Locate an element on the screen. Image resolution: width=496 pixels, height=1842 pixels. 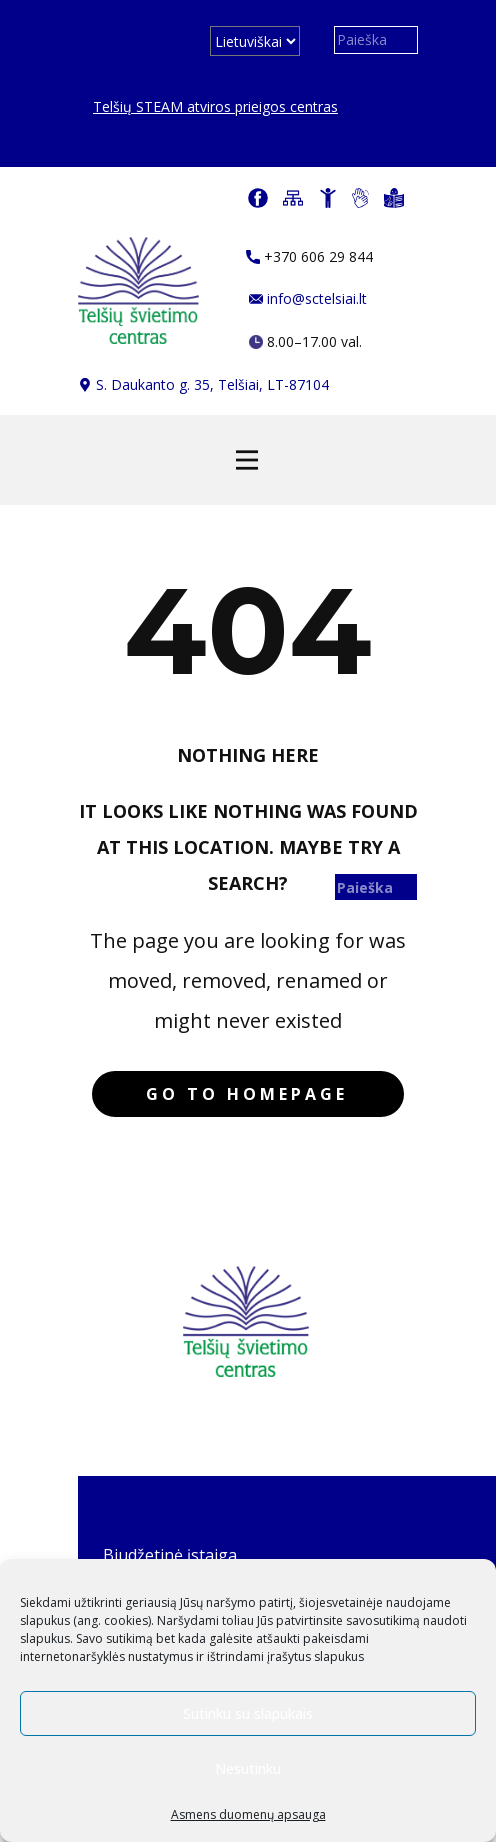
​​S. Daukanto g. 35, Telšiai, LT-87104 is located at coordinates (203, 384).